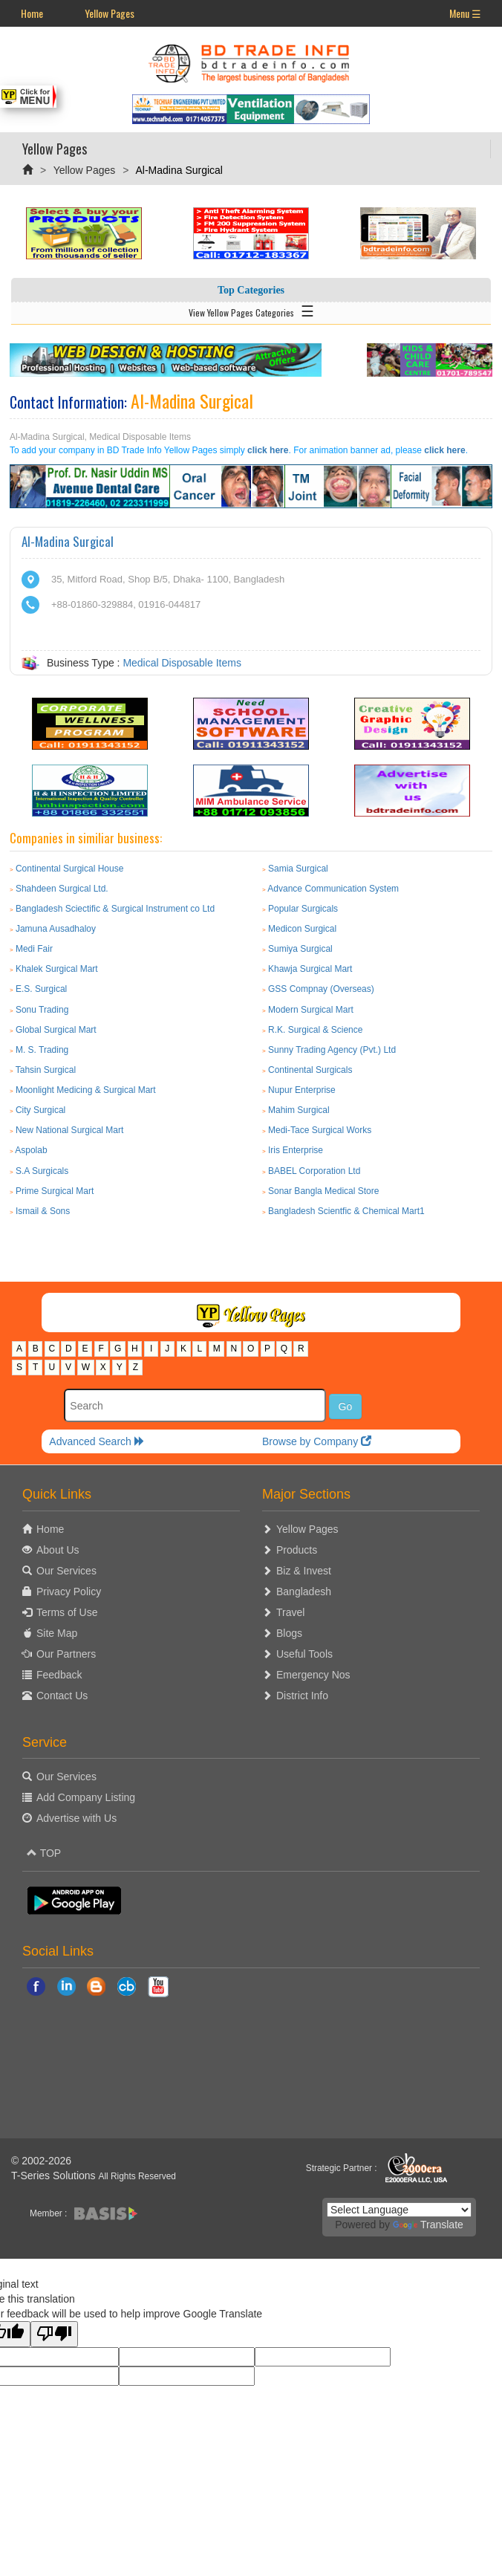 The image size is (502, 2576). What do you see at coordinates (321, 989) in the screenshot?
I see `GSS Compnay (Overseas)` at bounding box center [321, 989].